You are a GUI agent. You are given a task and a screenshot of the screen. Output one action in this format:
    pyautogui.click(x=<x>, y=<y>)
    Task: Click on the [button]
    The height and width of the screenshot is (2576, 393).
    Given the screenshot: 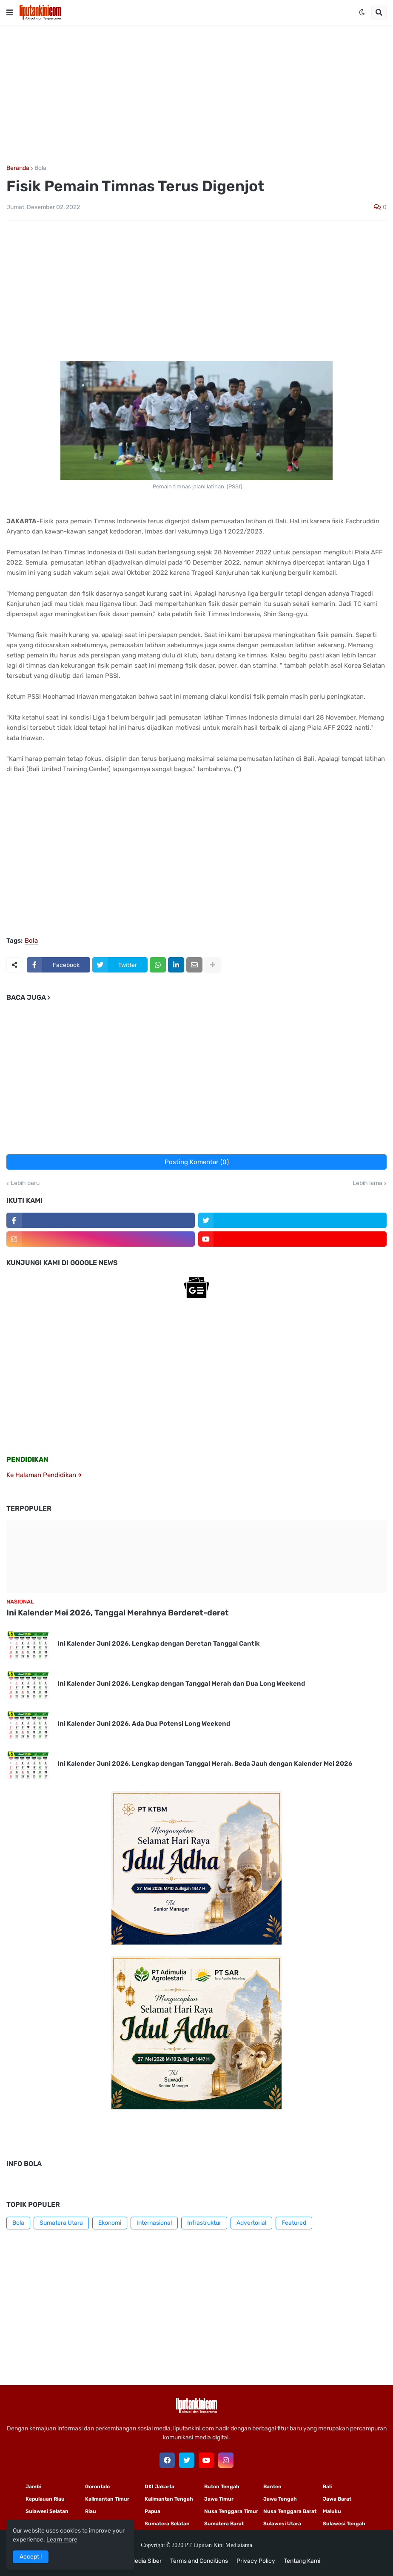 What is the action you would take?
    pyautogui.click(x=10, y=12)
    